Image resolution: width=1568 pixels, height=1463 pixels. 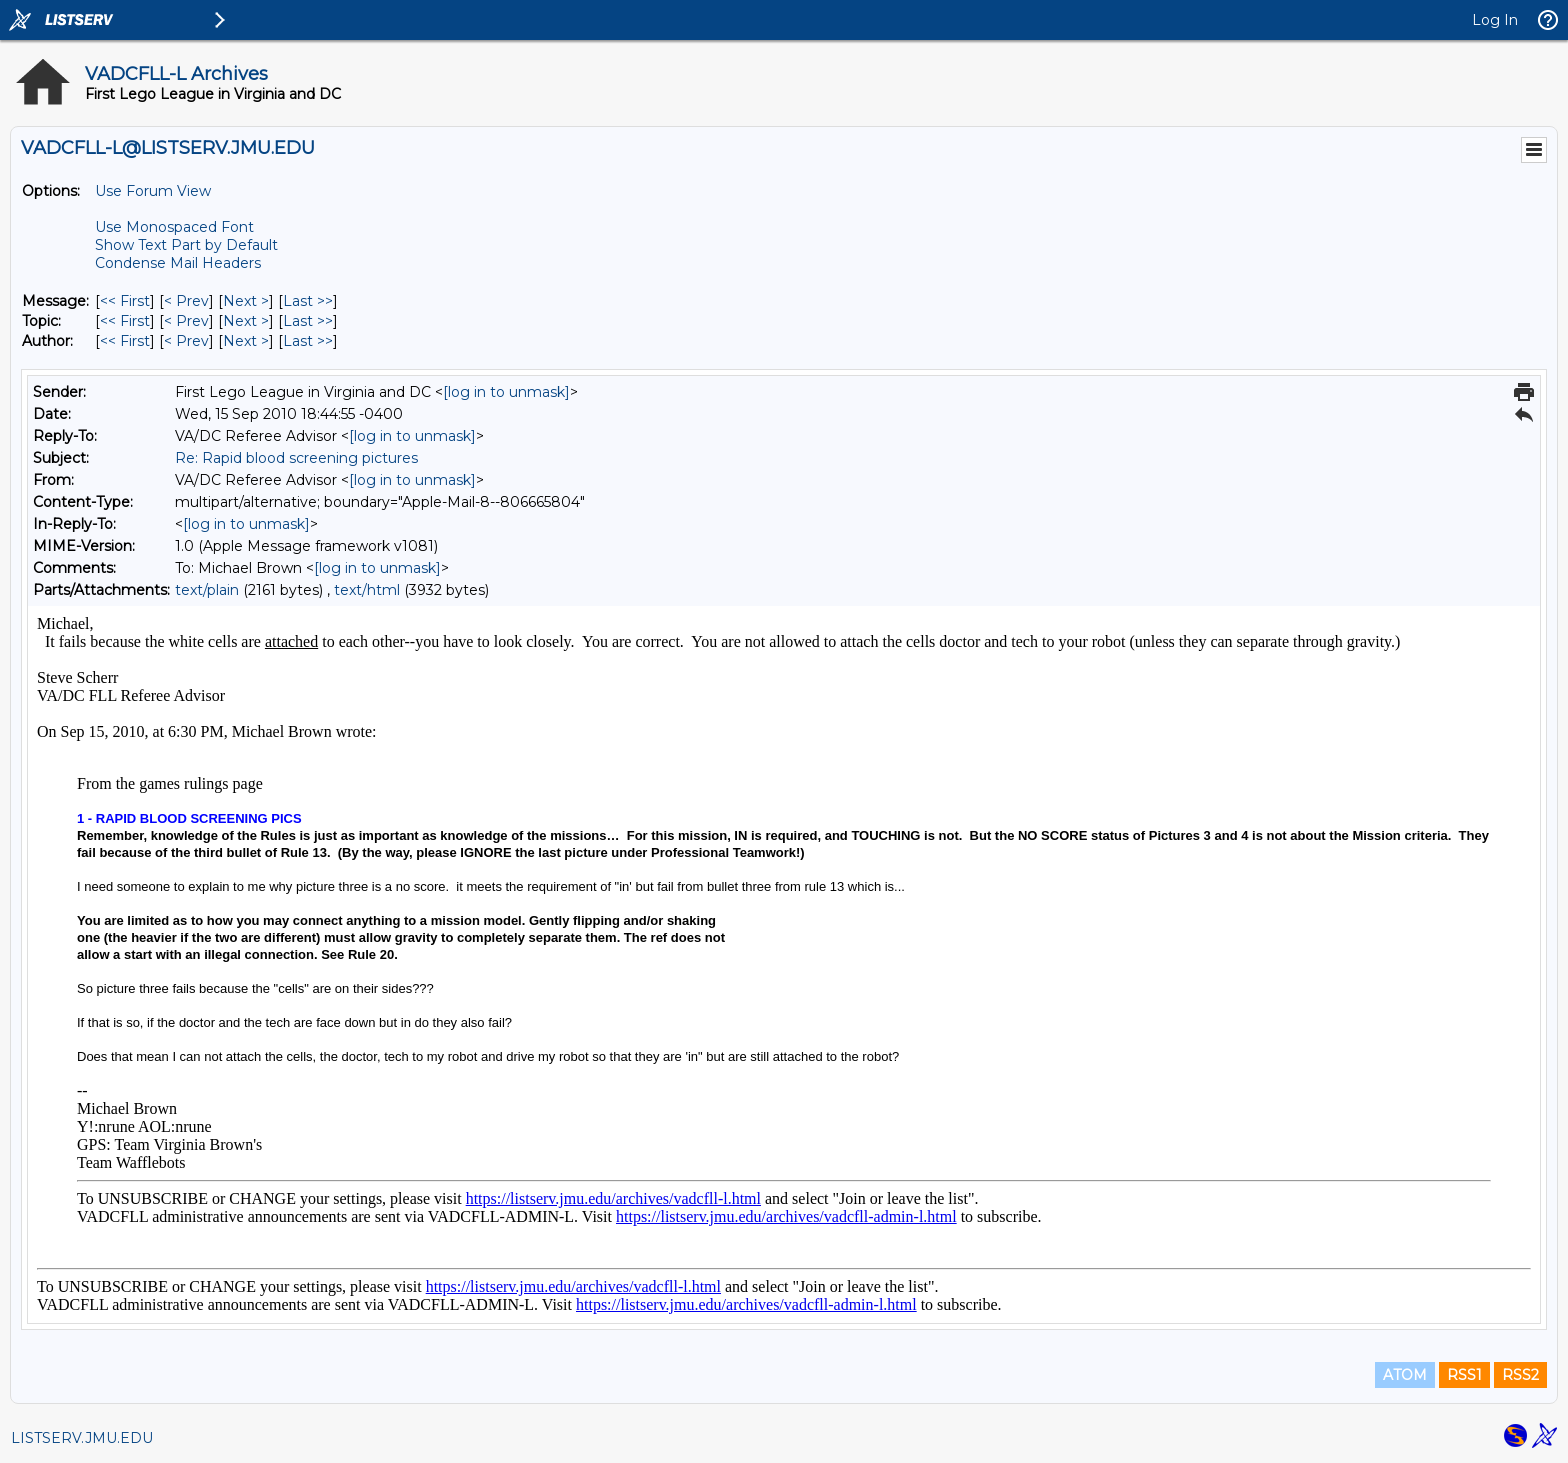 What do you see at coordinates (1520, 1375) in the screenshot?
I see `RSS2` at bounding box center [1520, 1375].